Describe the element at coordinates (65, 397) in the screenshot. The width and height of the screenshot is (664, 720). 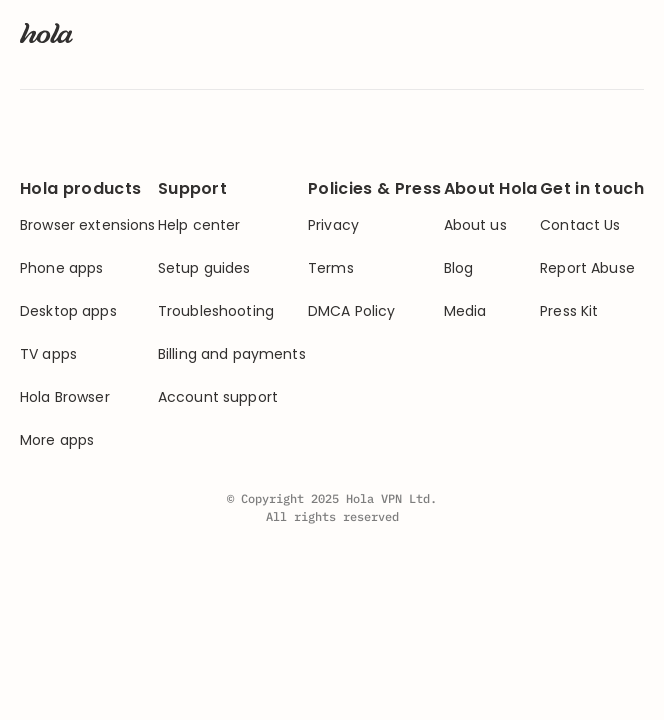
I see `Hola Browser` at that location.